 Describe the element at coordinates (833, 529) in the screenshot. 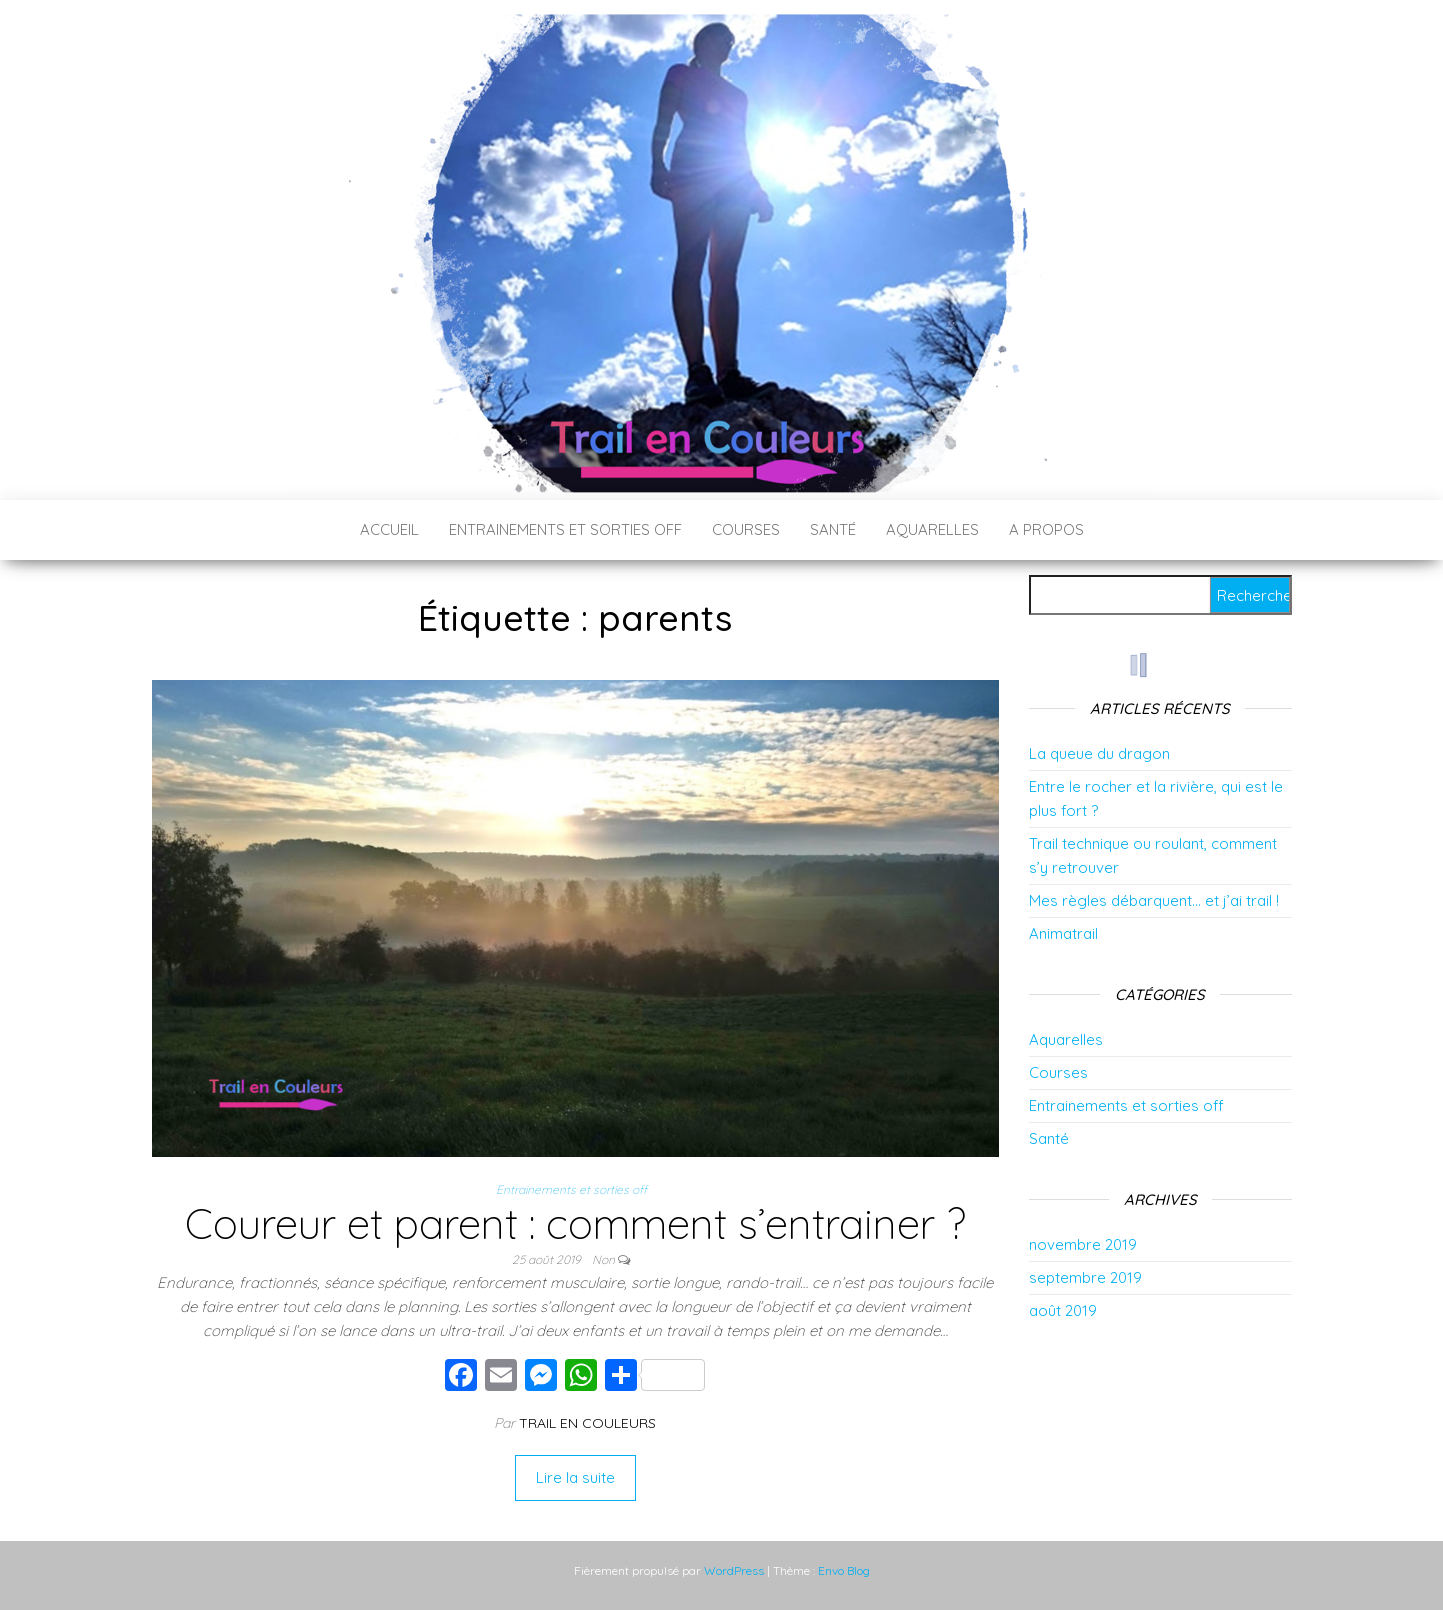

I see `Santé` at that location.